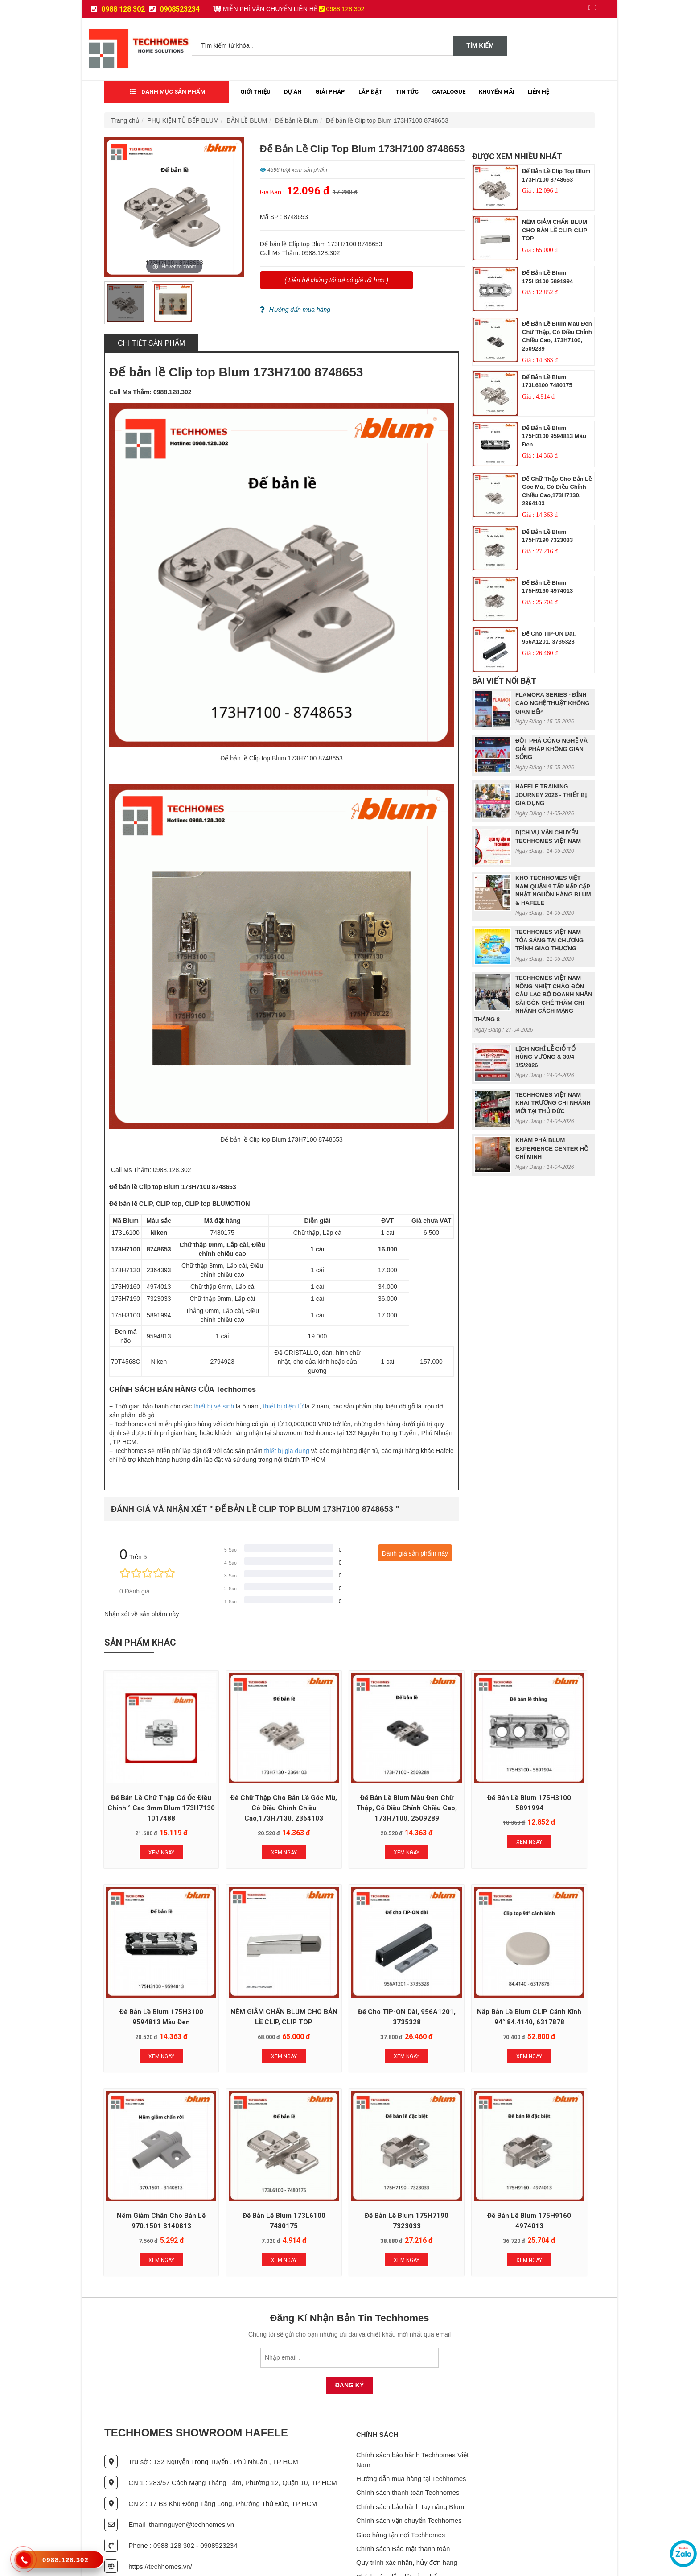 This screenshot has width=699, height=2576. I want to click on Đế bản lề Clip top Blum 173H7100 8748653, so click(387, 120).